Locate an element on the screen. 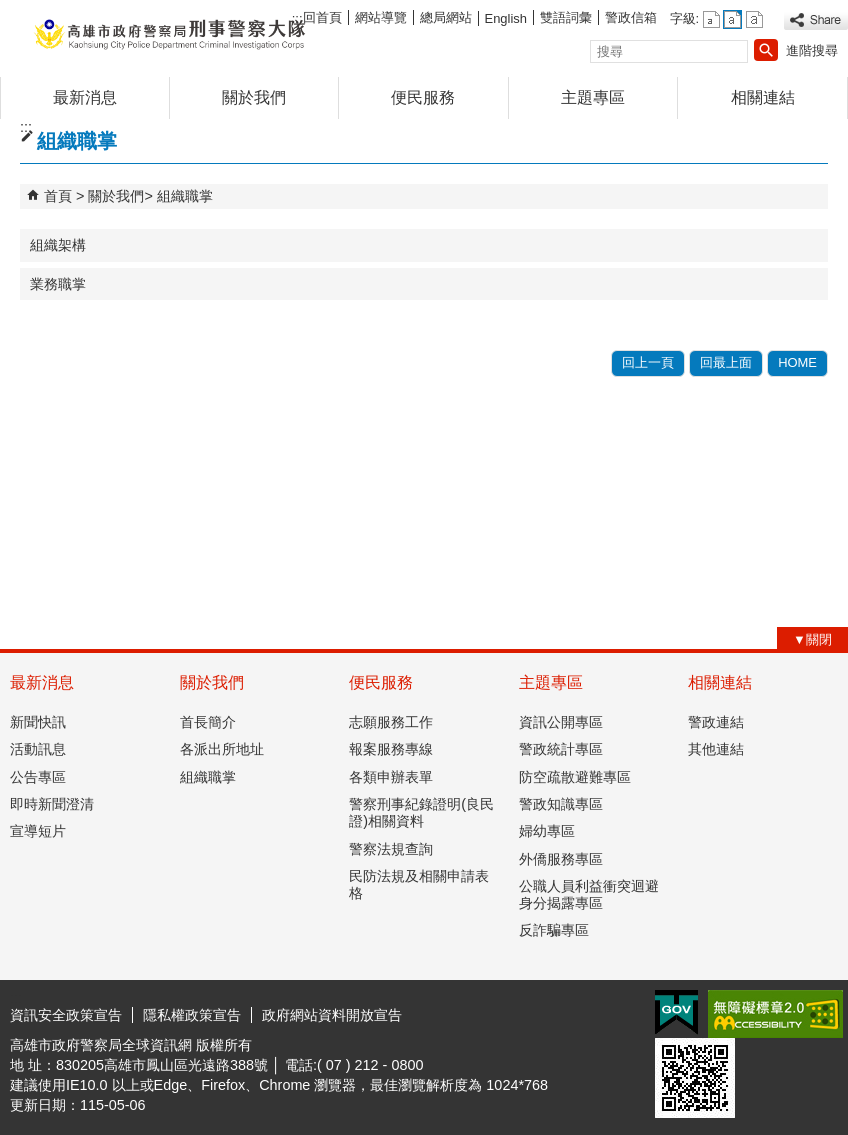 The height and width of the screenshot is (1135, 848). 資訊公開專區 is located at coordinates (561, 722).